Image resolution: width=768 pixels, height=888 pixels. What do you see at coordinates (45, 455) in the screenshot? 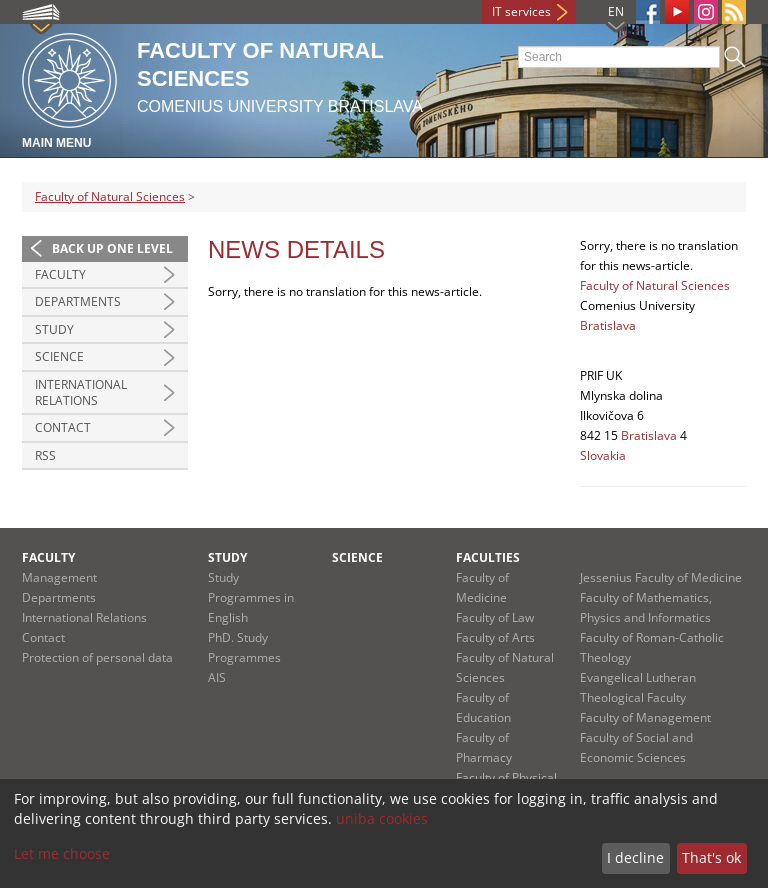
I see `RSS` at bounding box center [45, 455].